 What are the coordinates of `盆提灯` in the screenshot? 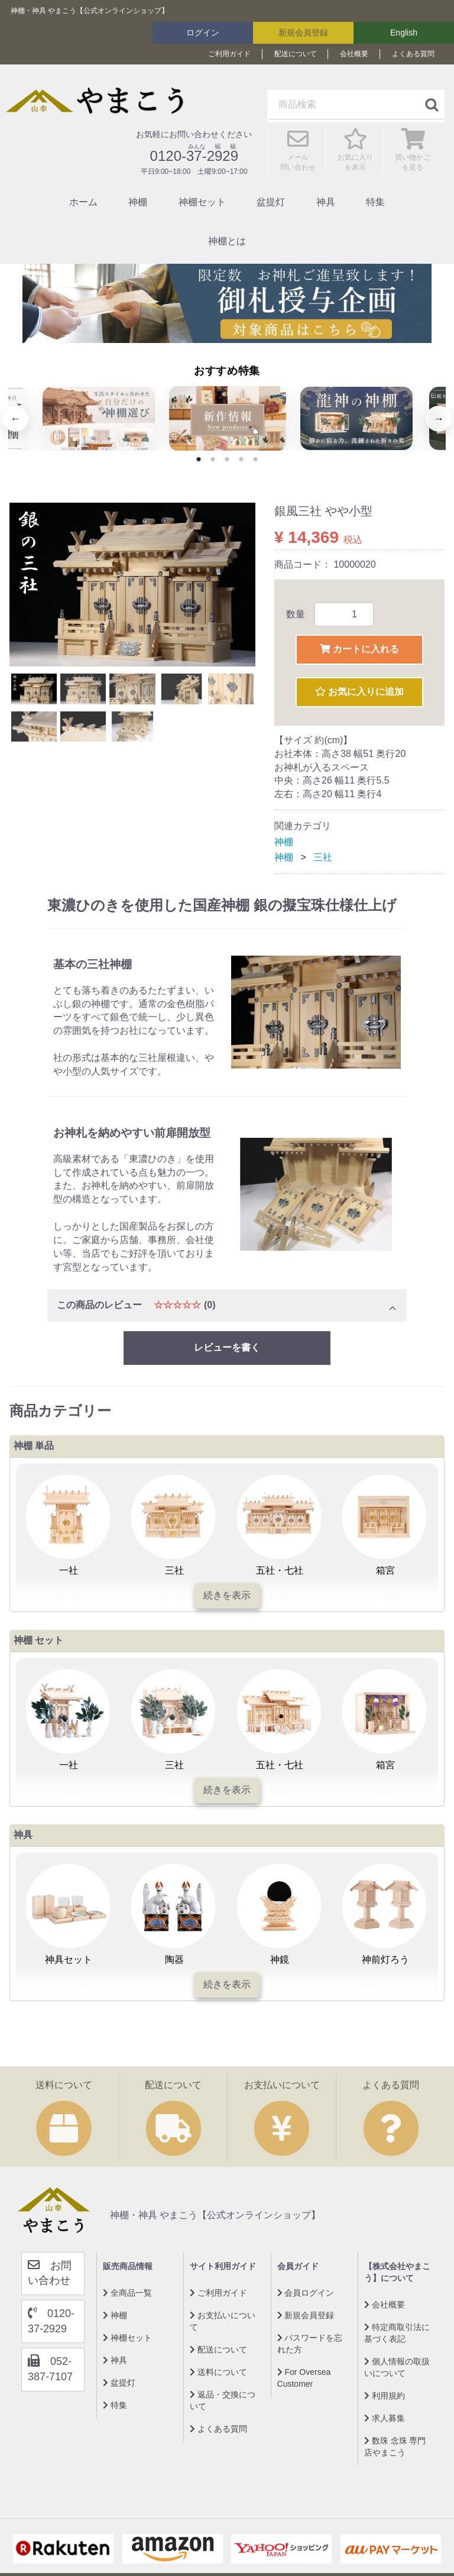 It's located at (271, 202).